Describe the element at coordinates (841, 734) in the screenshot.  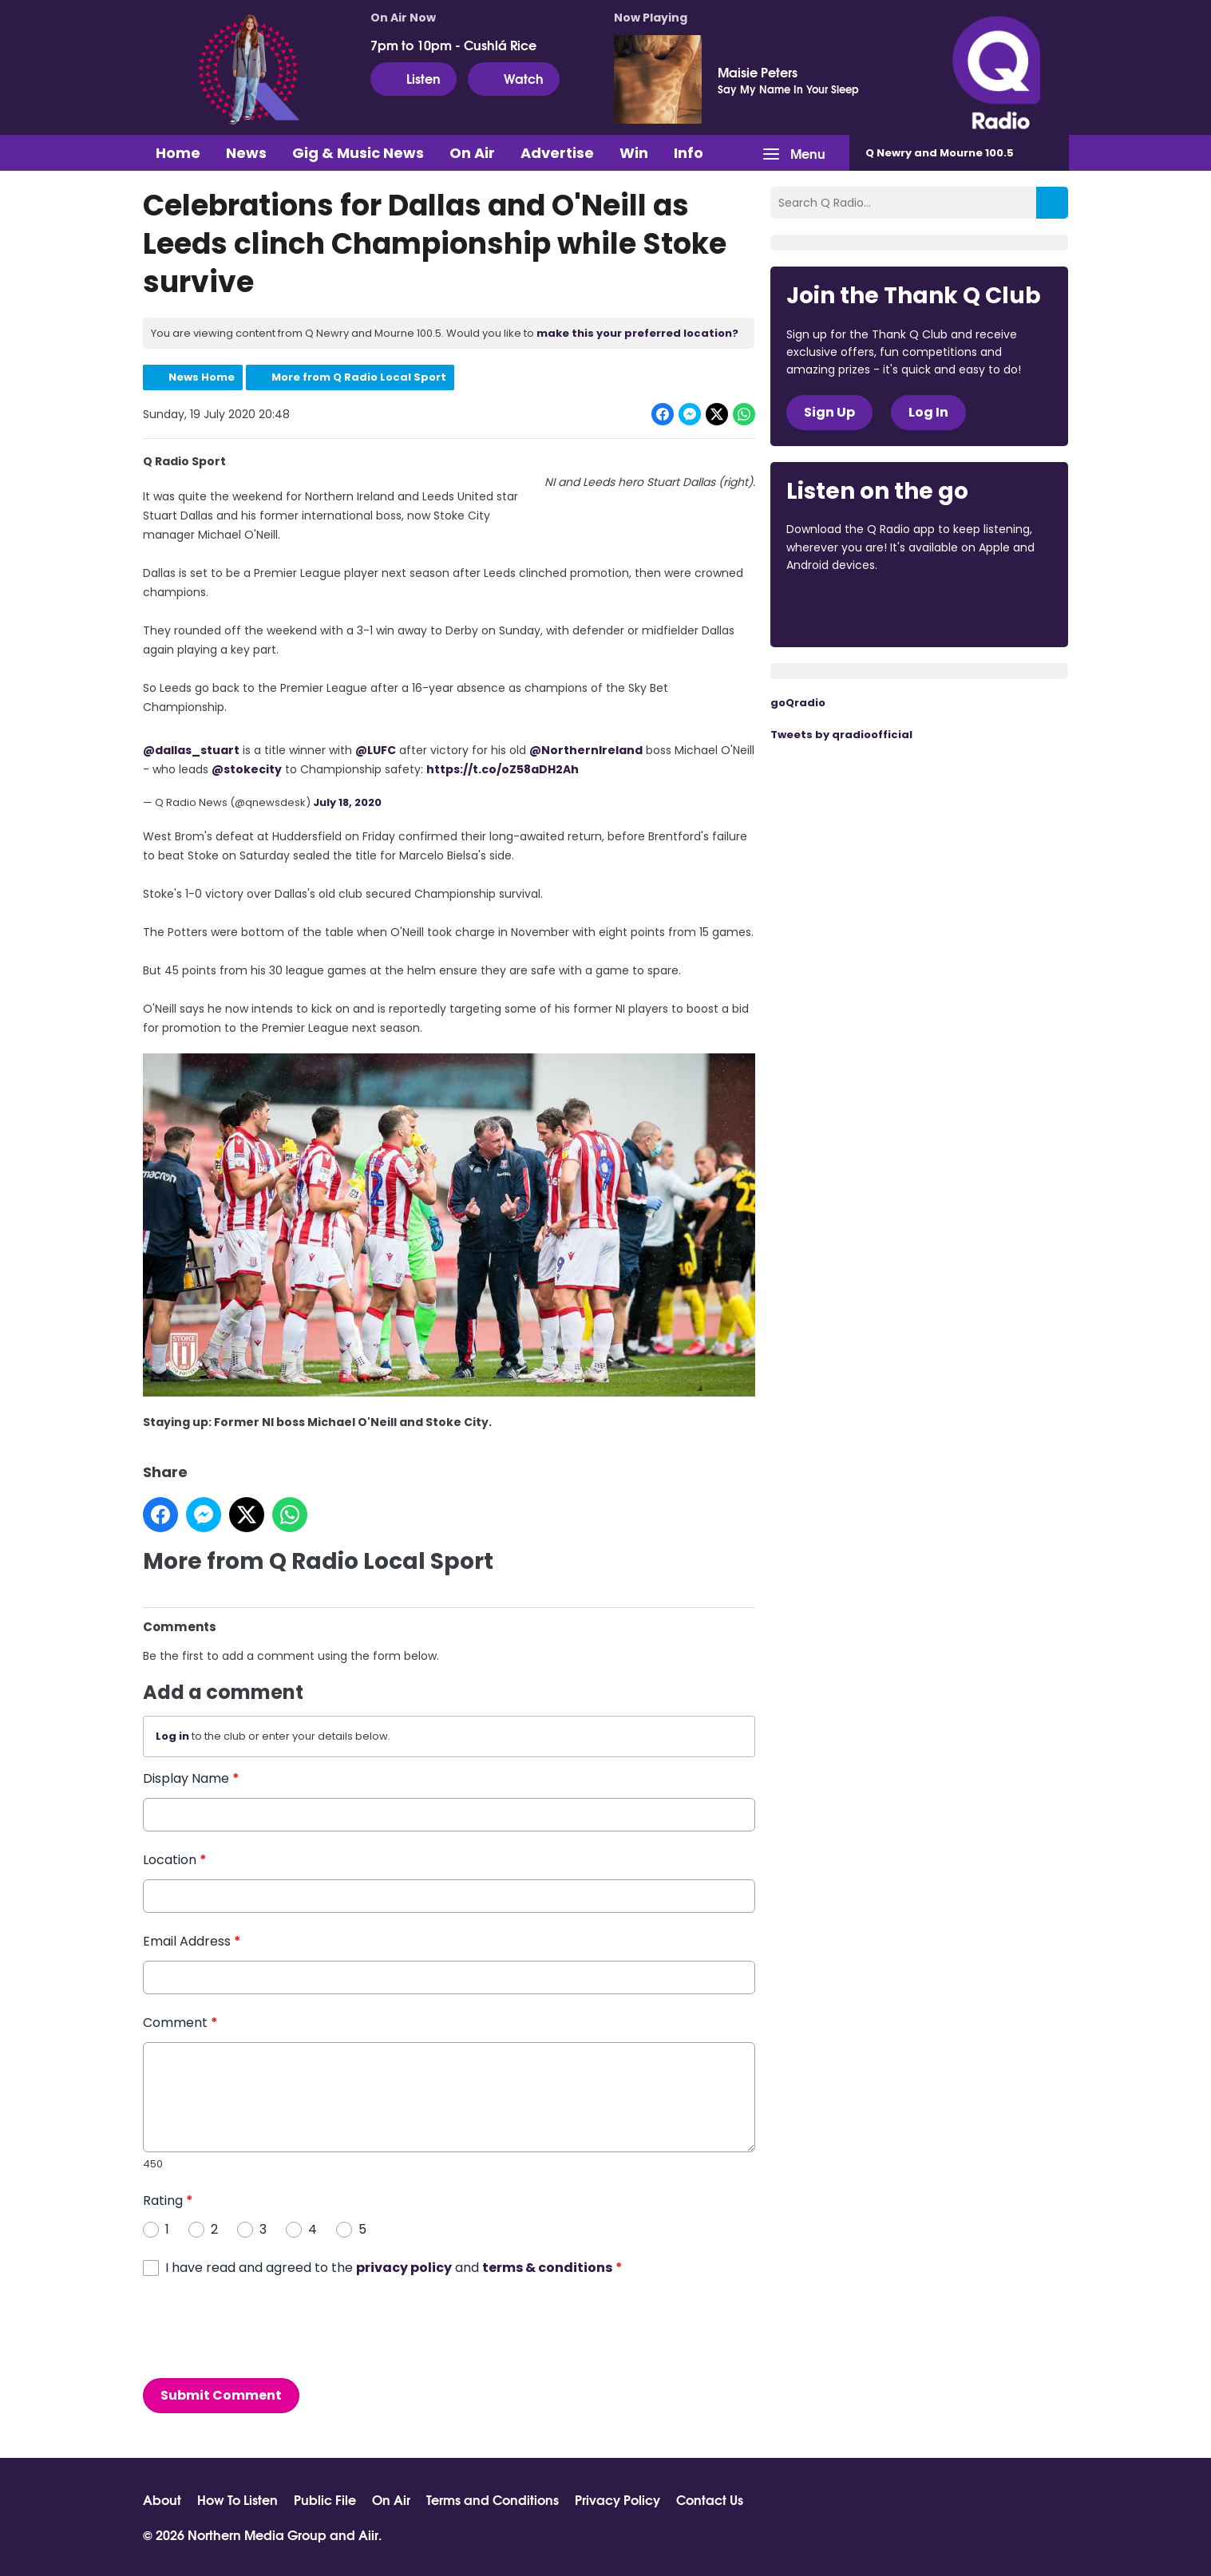
I see `Tweets by qradioofficial` at that location.